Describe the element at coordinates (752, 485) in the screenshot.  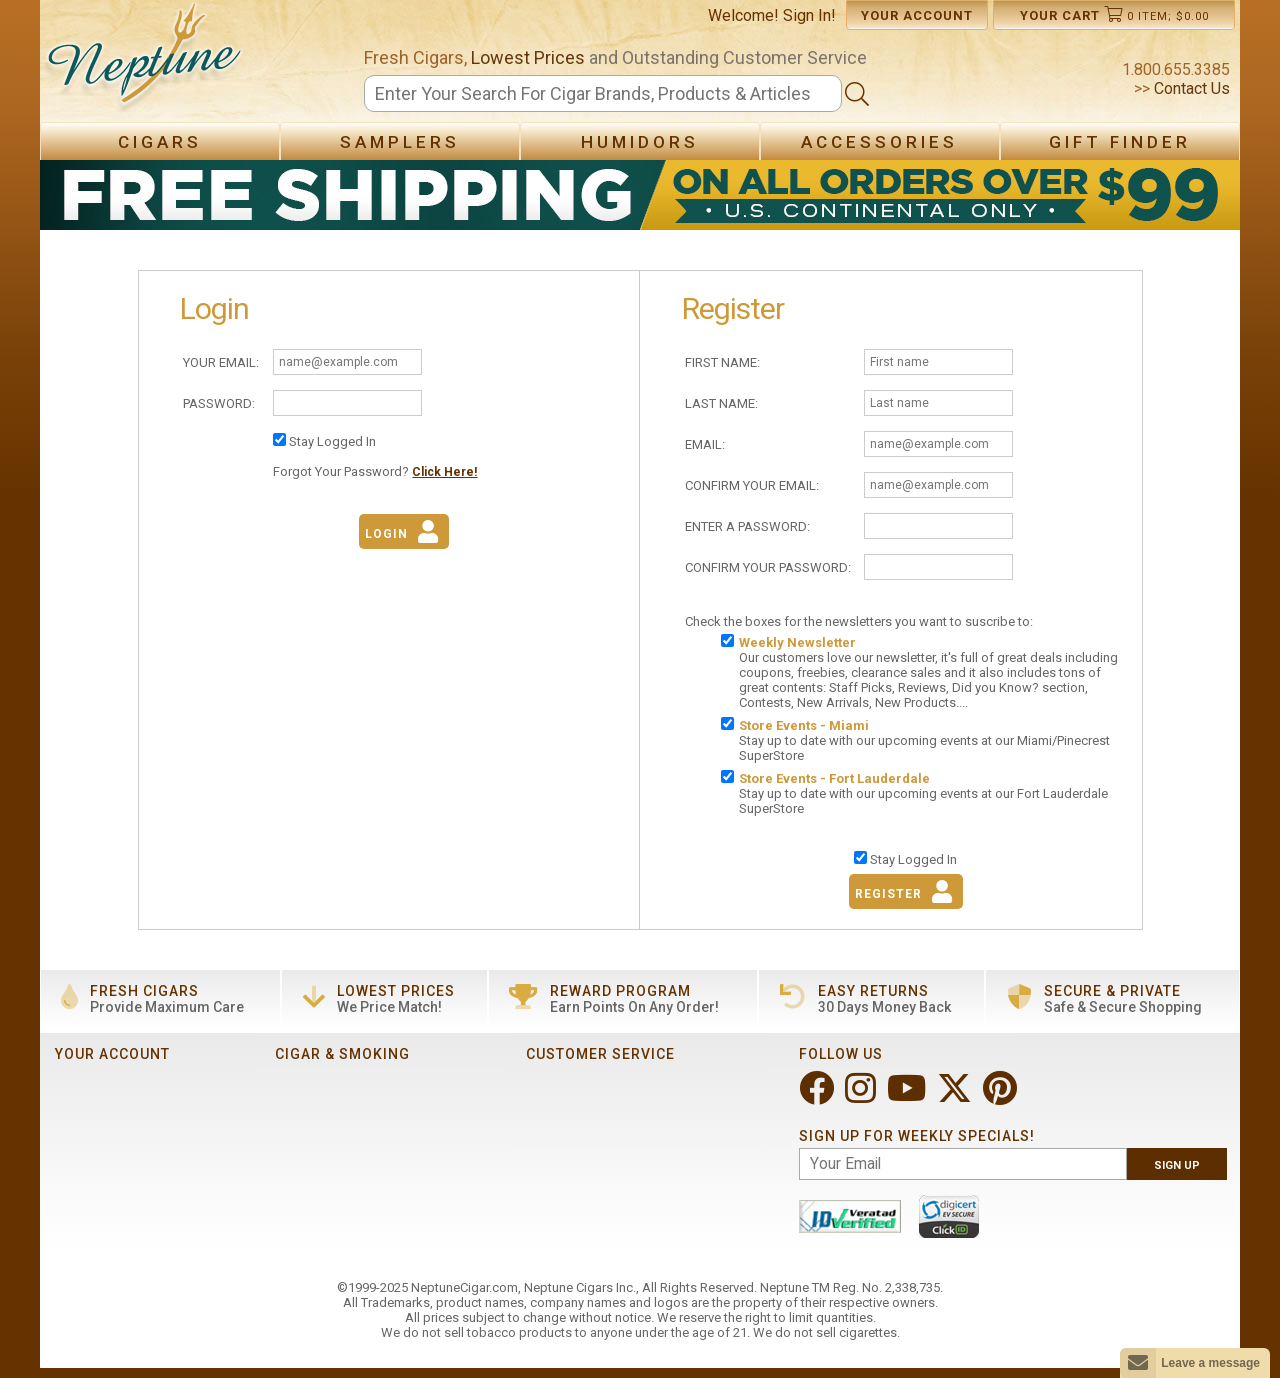
I see `Confirm Your Email:` at that location.